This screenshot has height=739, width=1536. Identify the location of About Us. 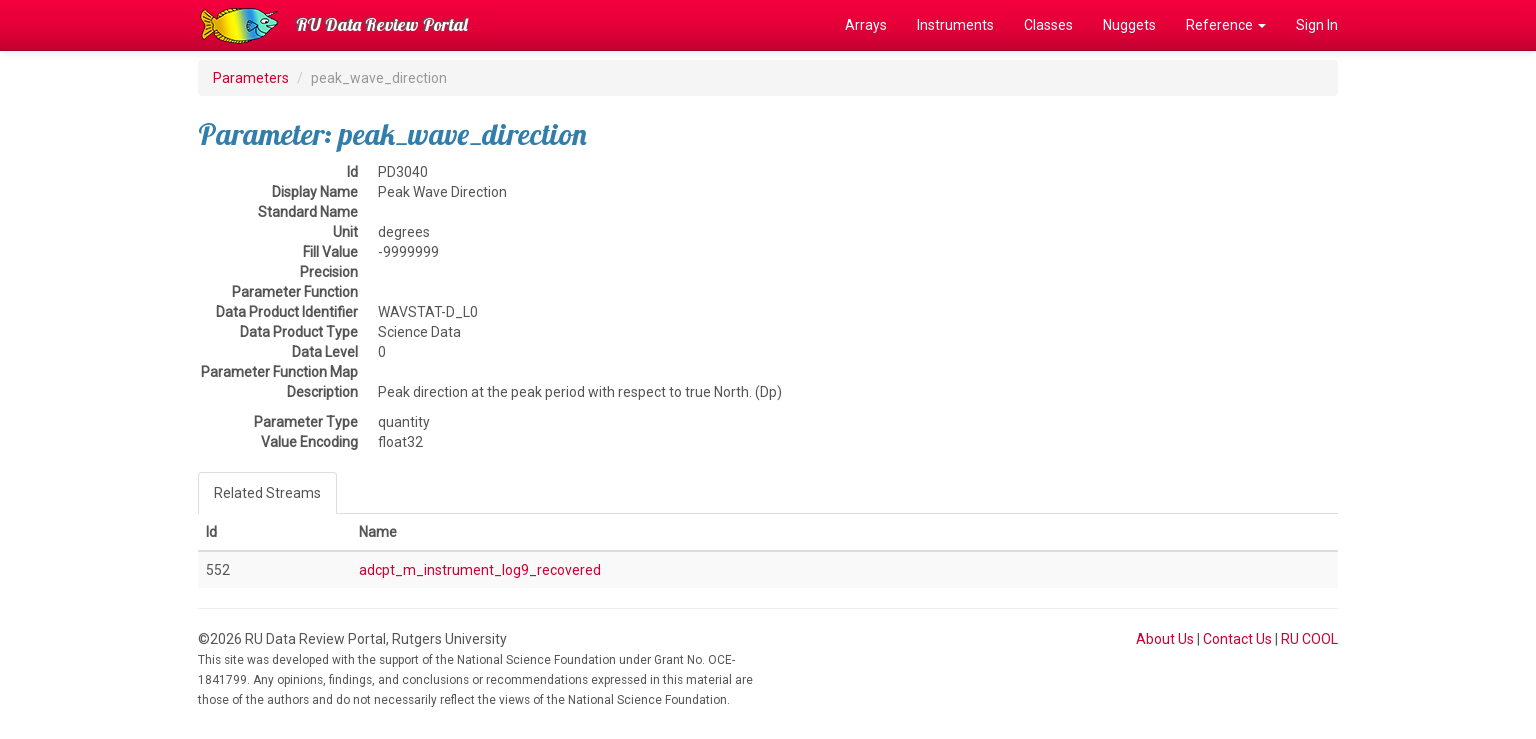
(1165, 639).